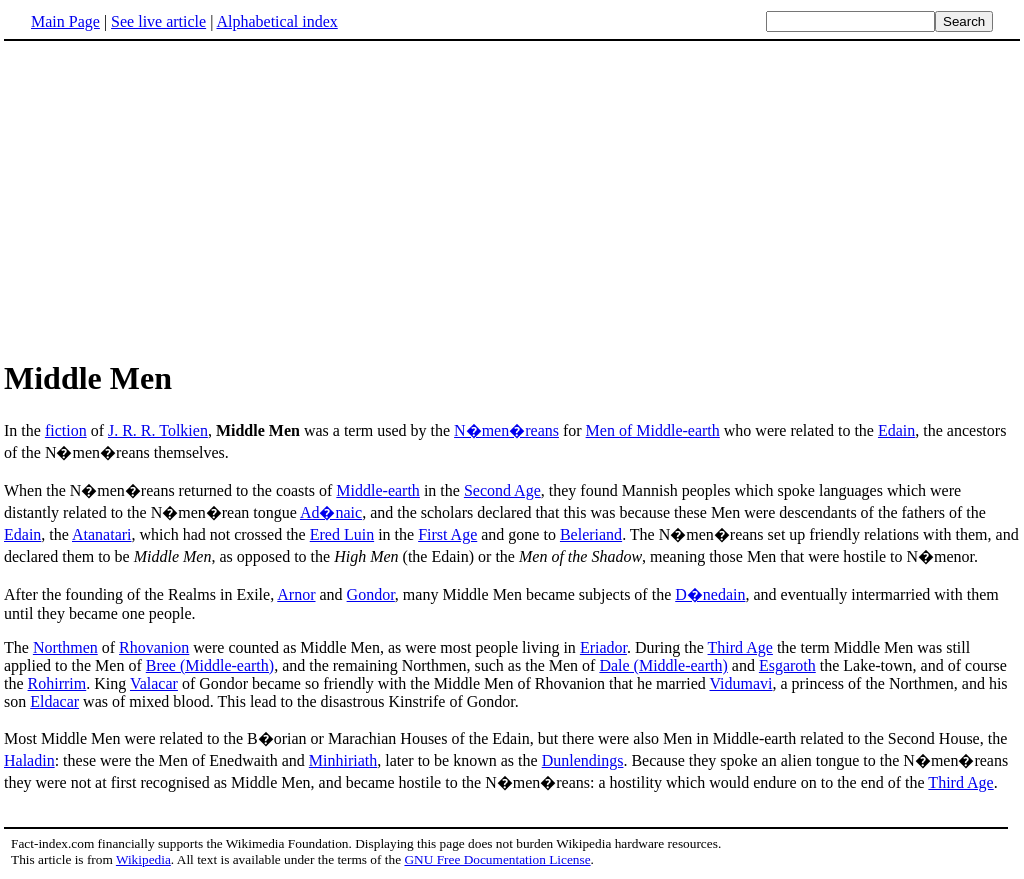 The image size is (1024, 879). Describe the element at coordinates (210, 665) in the screenshot. I see `Bree (Middle-earth)` at that location.